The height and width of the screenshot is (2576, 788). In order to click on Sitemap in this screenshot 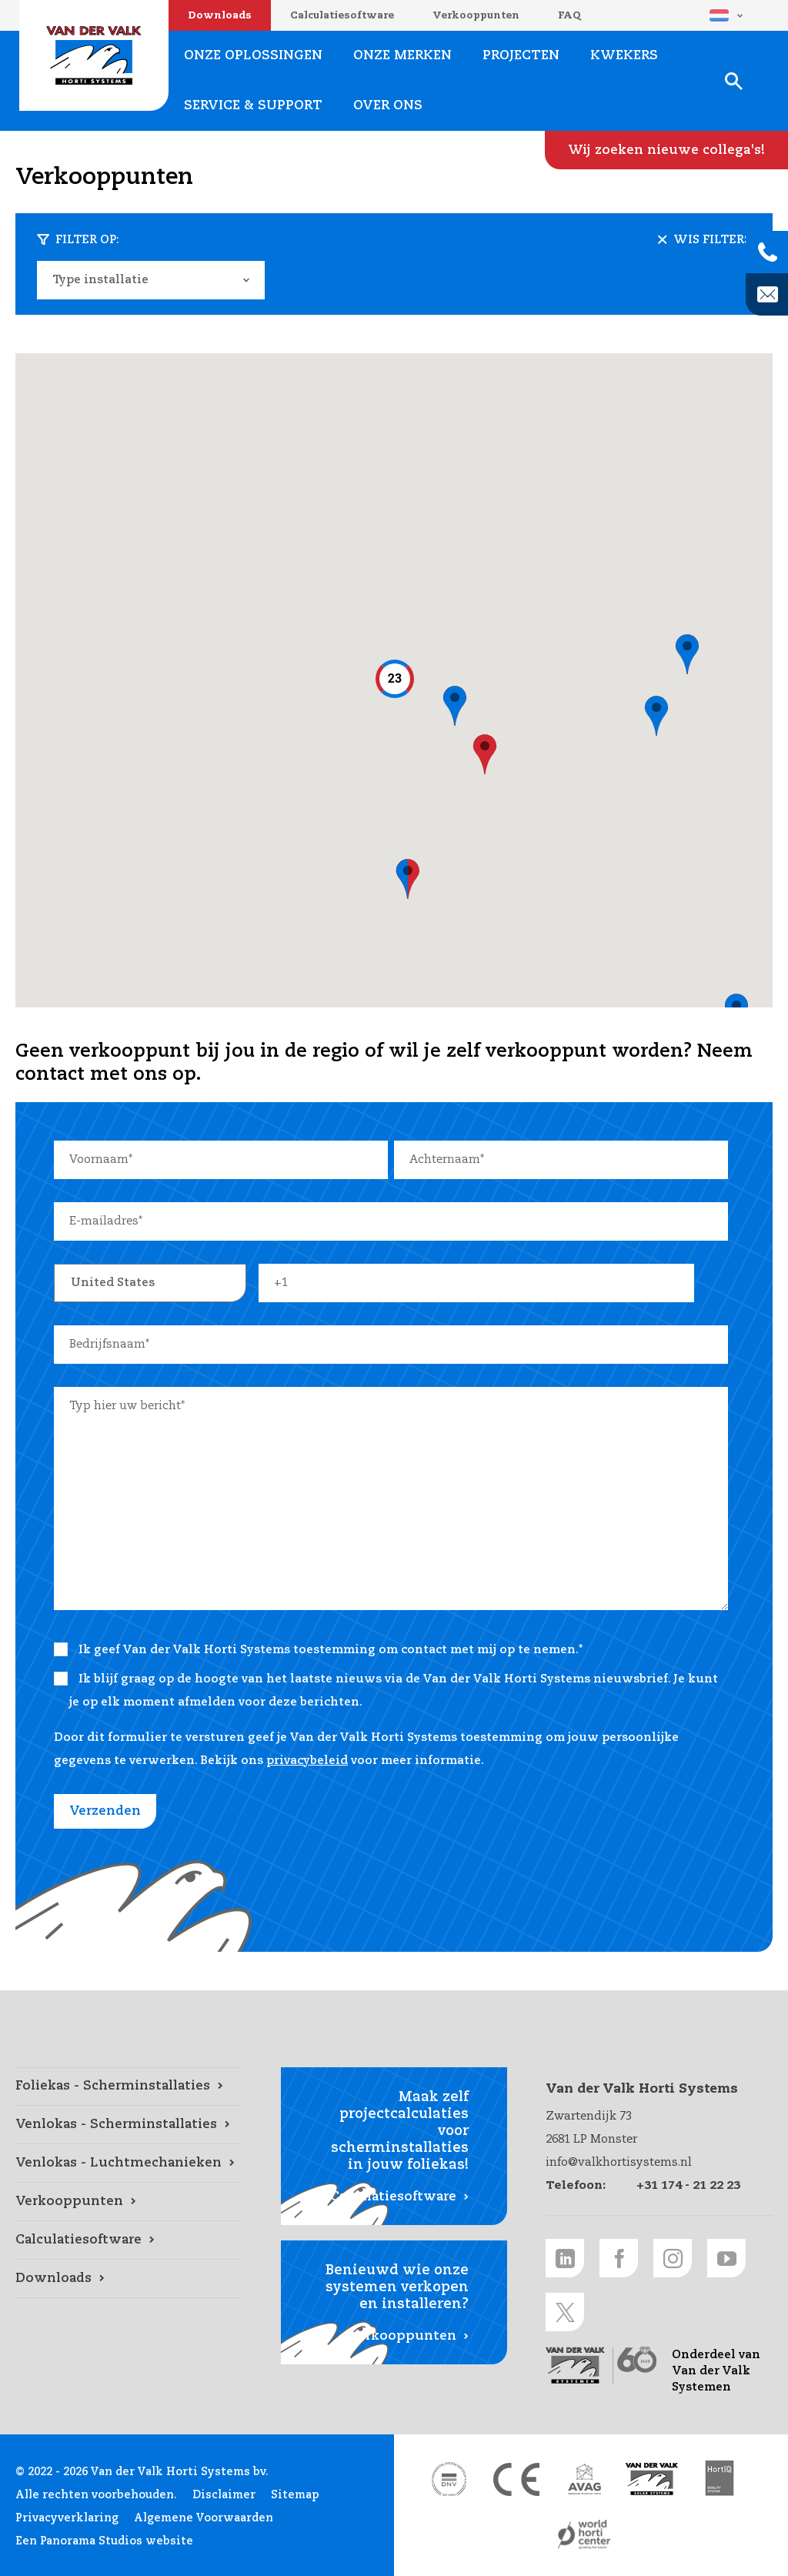, I will do `click(295, 2495)`.